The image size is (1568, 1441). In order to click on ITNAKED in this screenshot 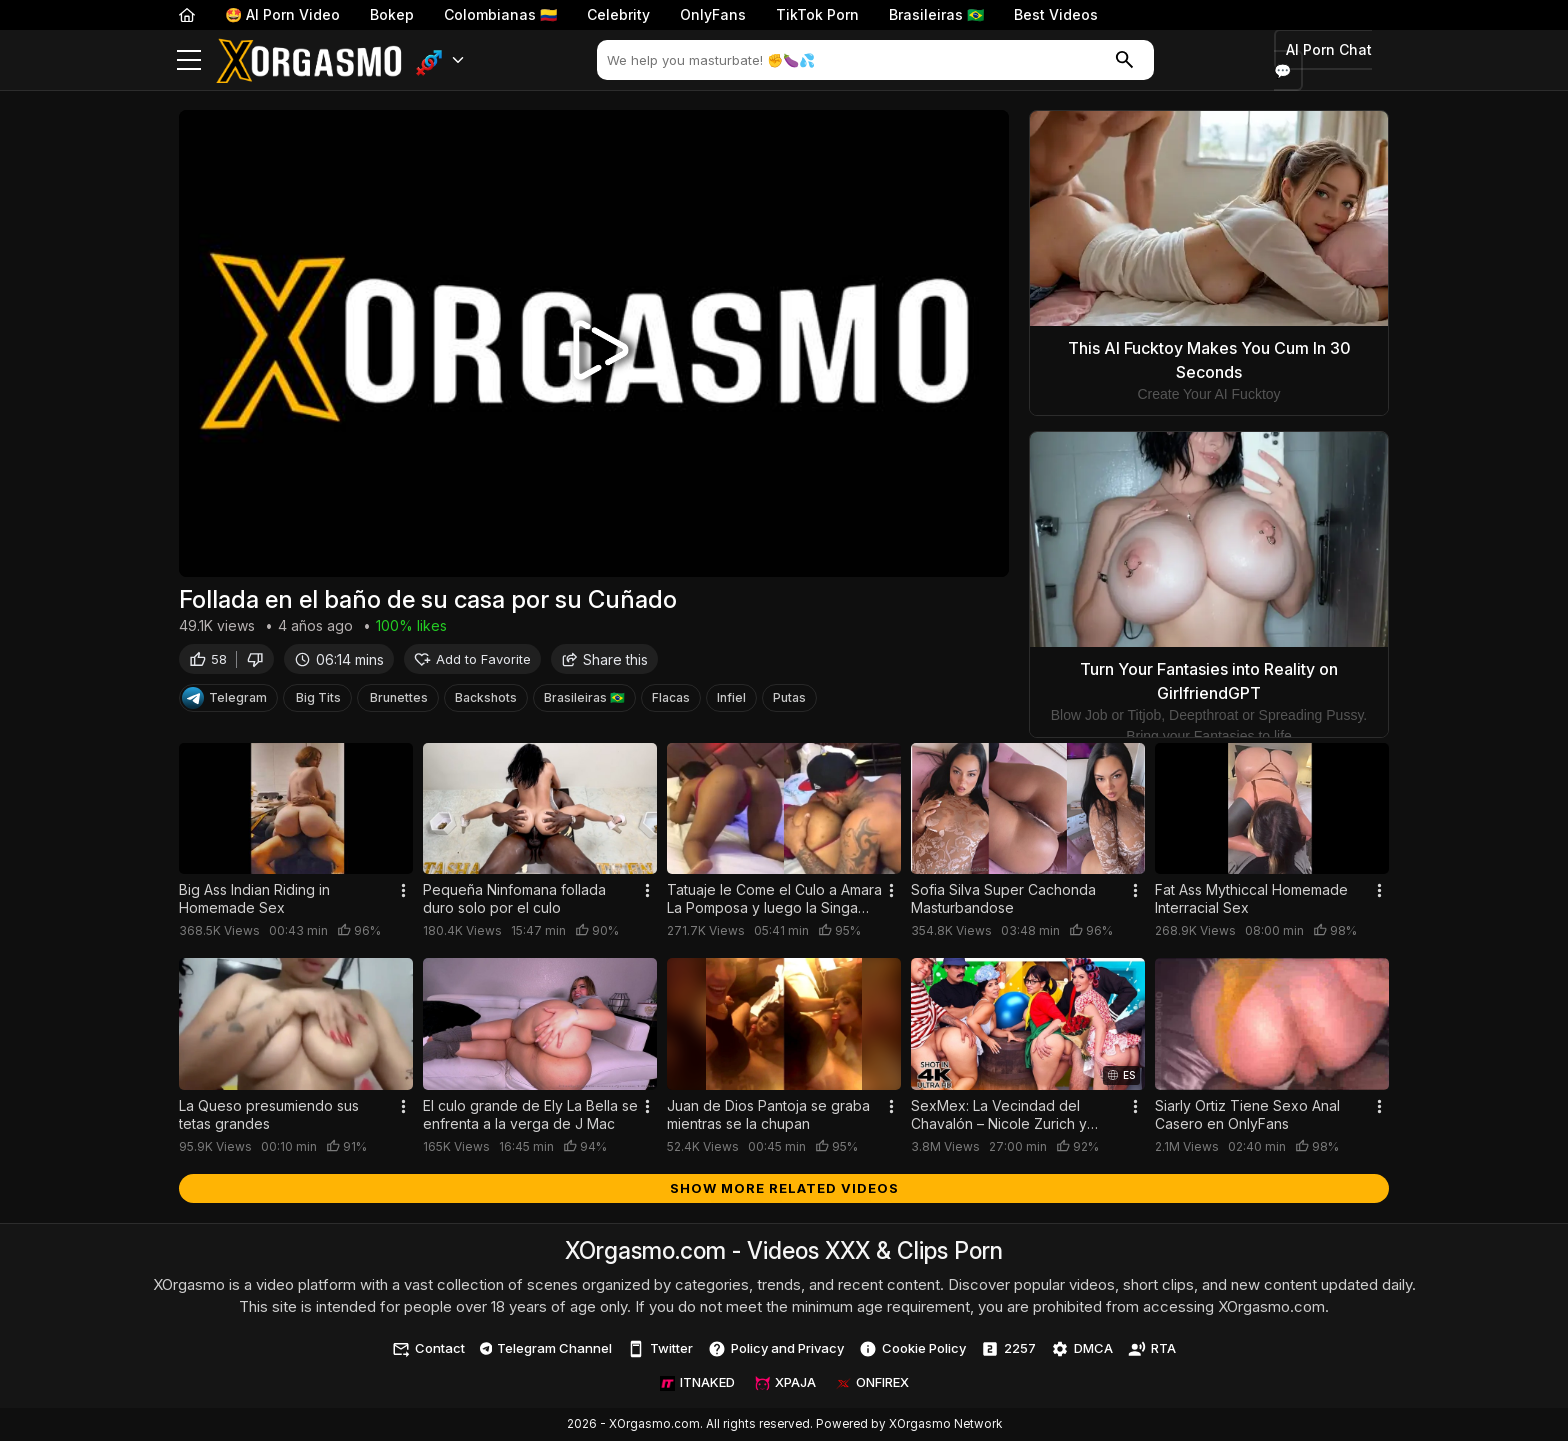, I will do `click(697, 1382)`.